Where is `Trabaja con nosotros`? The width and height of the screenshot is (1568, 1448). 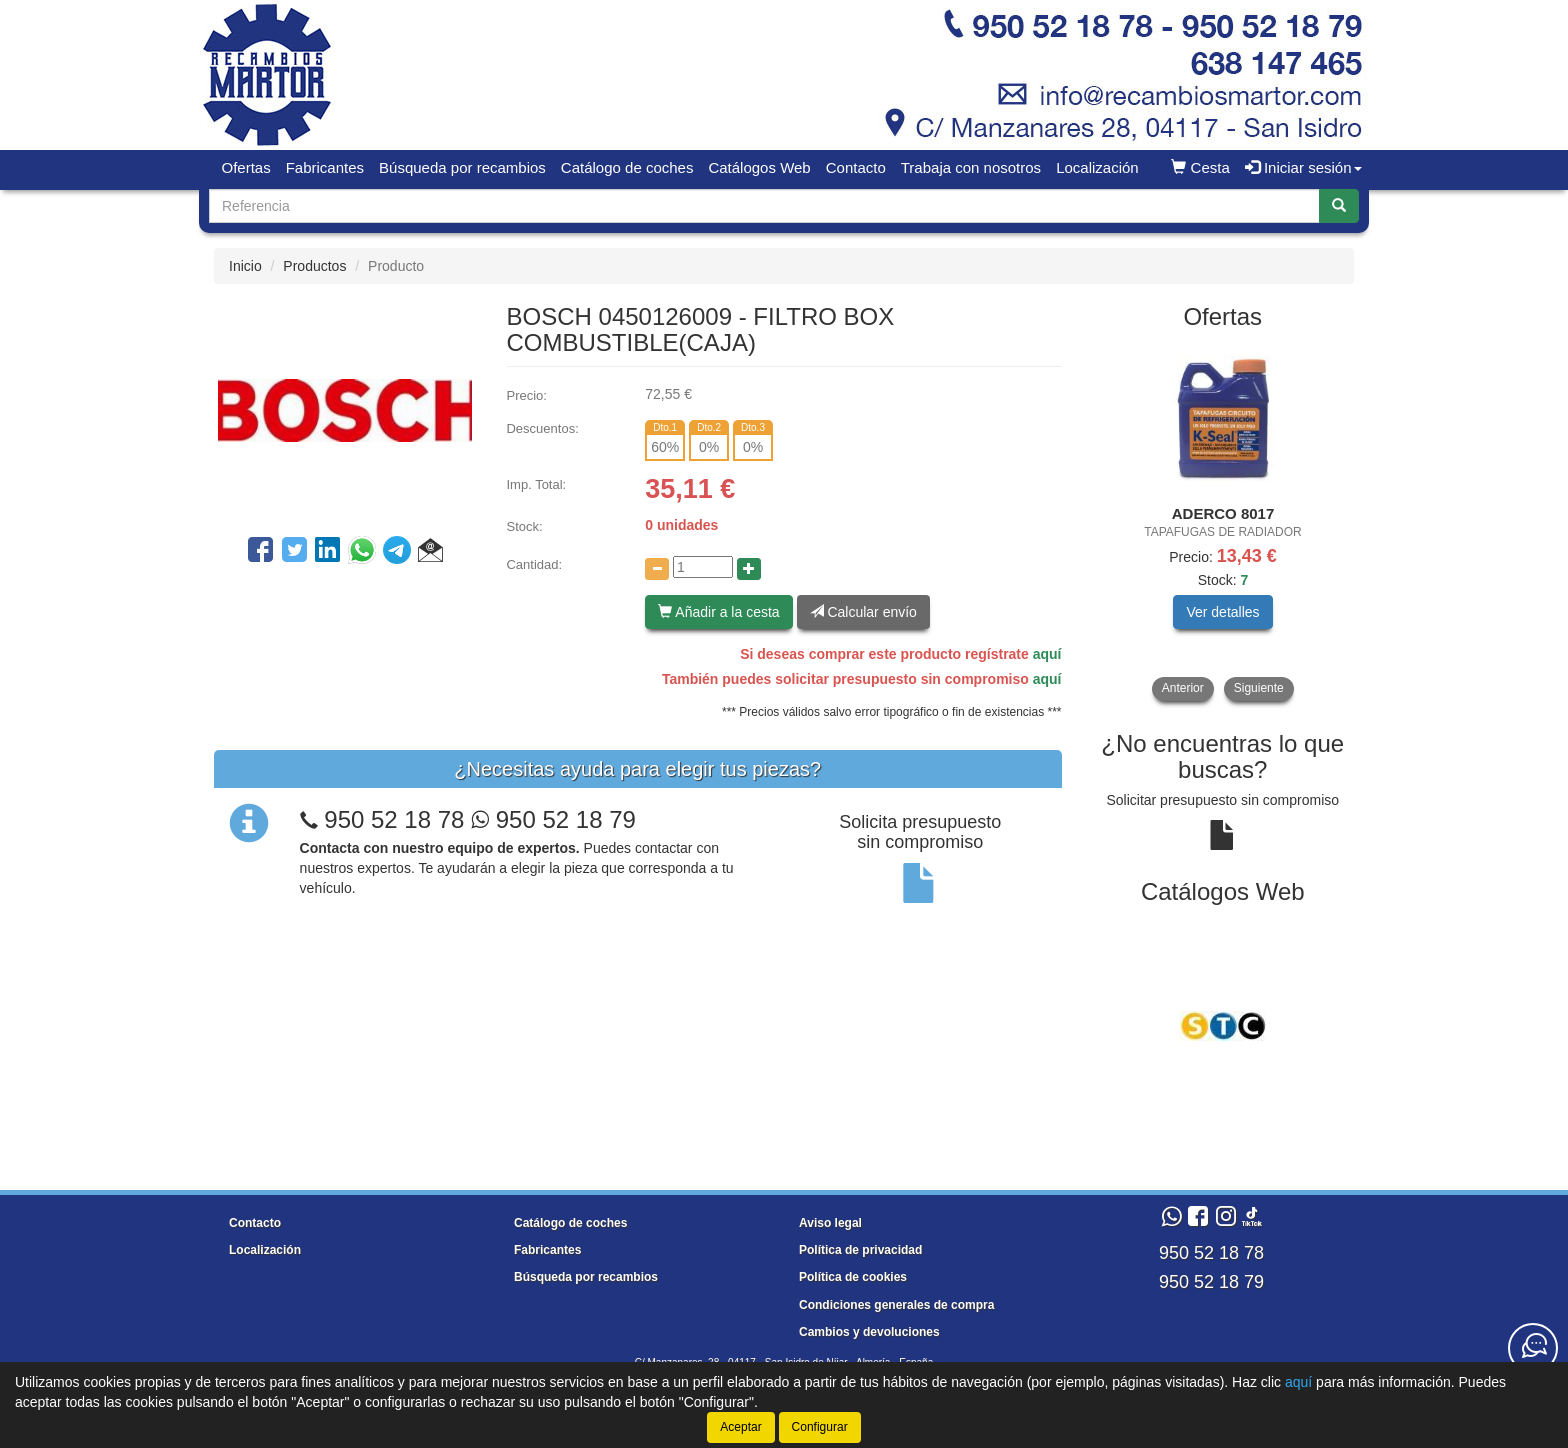 Trabaja con nosotros is located at coordinates (971, 167).